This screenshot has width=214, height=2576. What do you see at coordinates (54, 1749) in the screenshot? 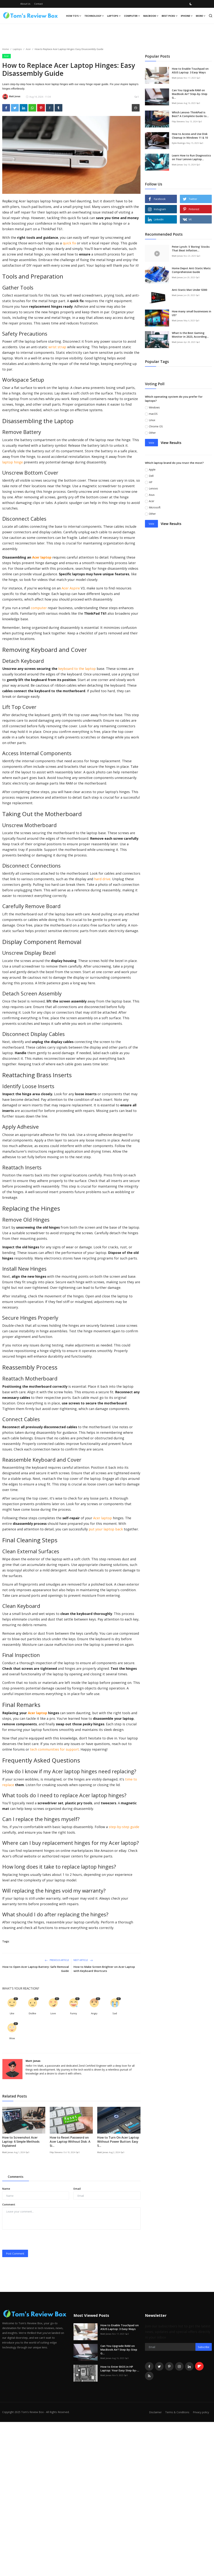
I see `tech communities for support` at bounding box center [54, 1749].